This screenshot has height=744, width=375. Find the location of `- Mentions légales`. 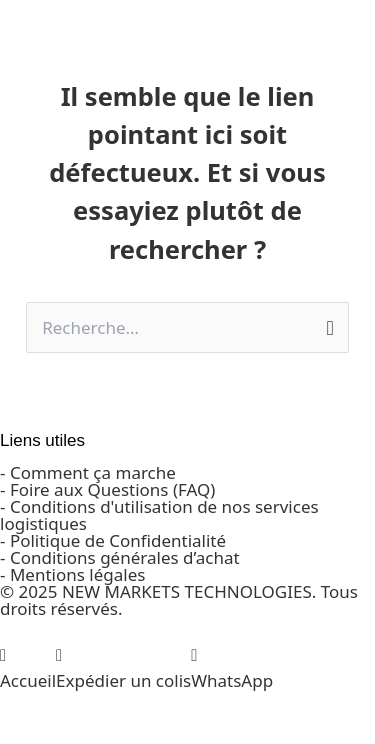

- Mentions légales is located at coordinates (72, 574).